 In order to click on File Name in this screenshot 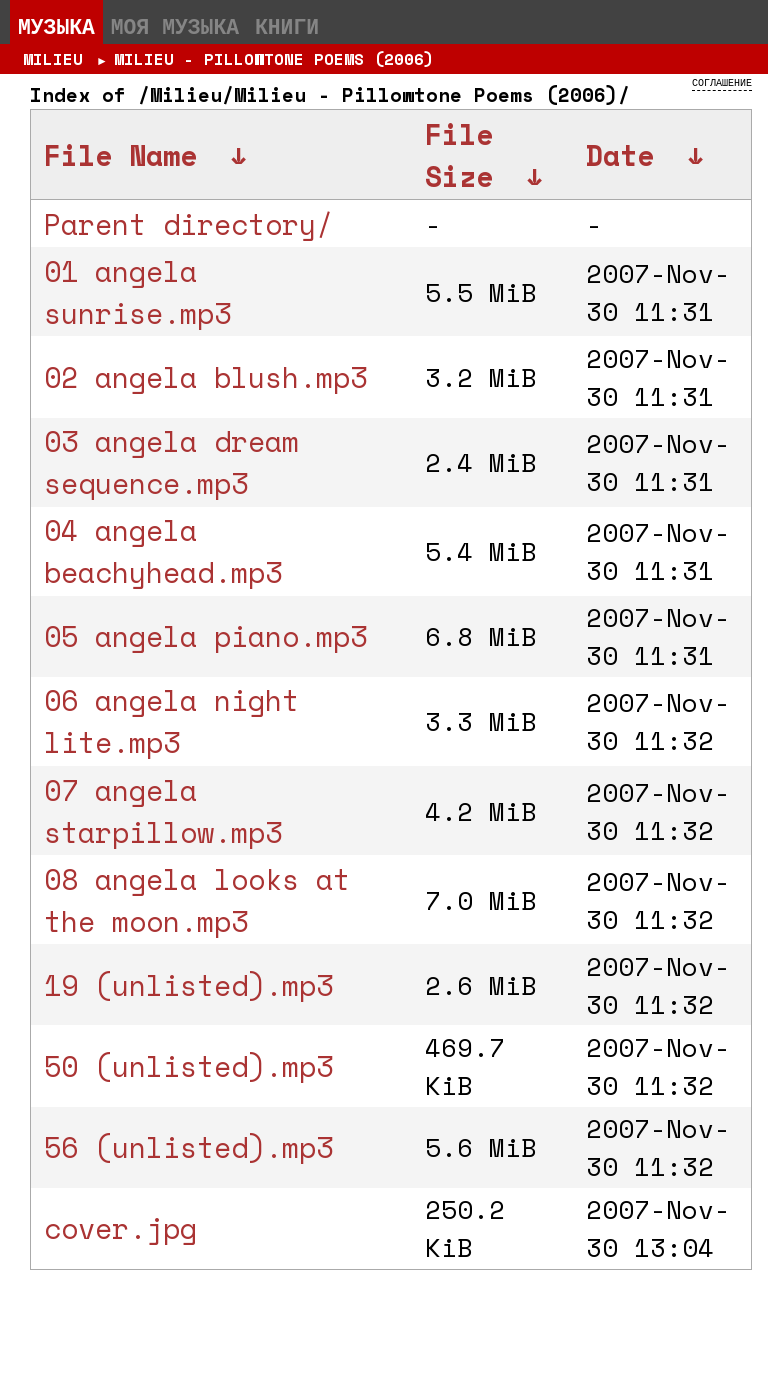, I will do `click(120, 155)`.